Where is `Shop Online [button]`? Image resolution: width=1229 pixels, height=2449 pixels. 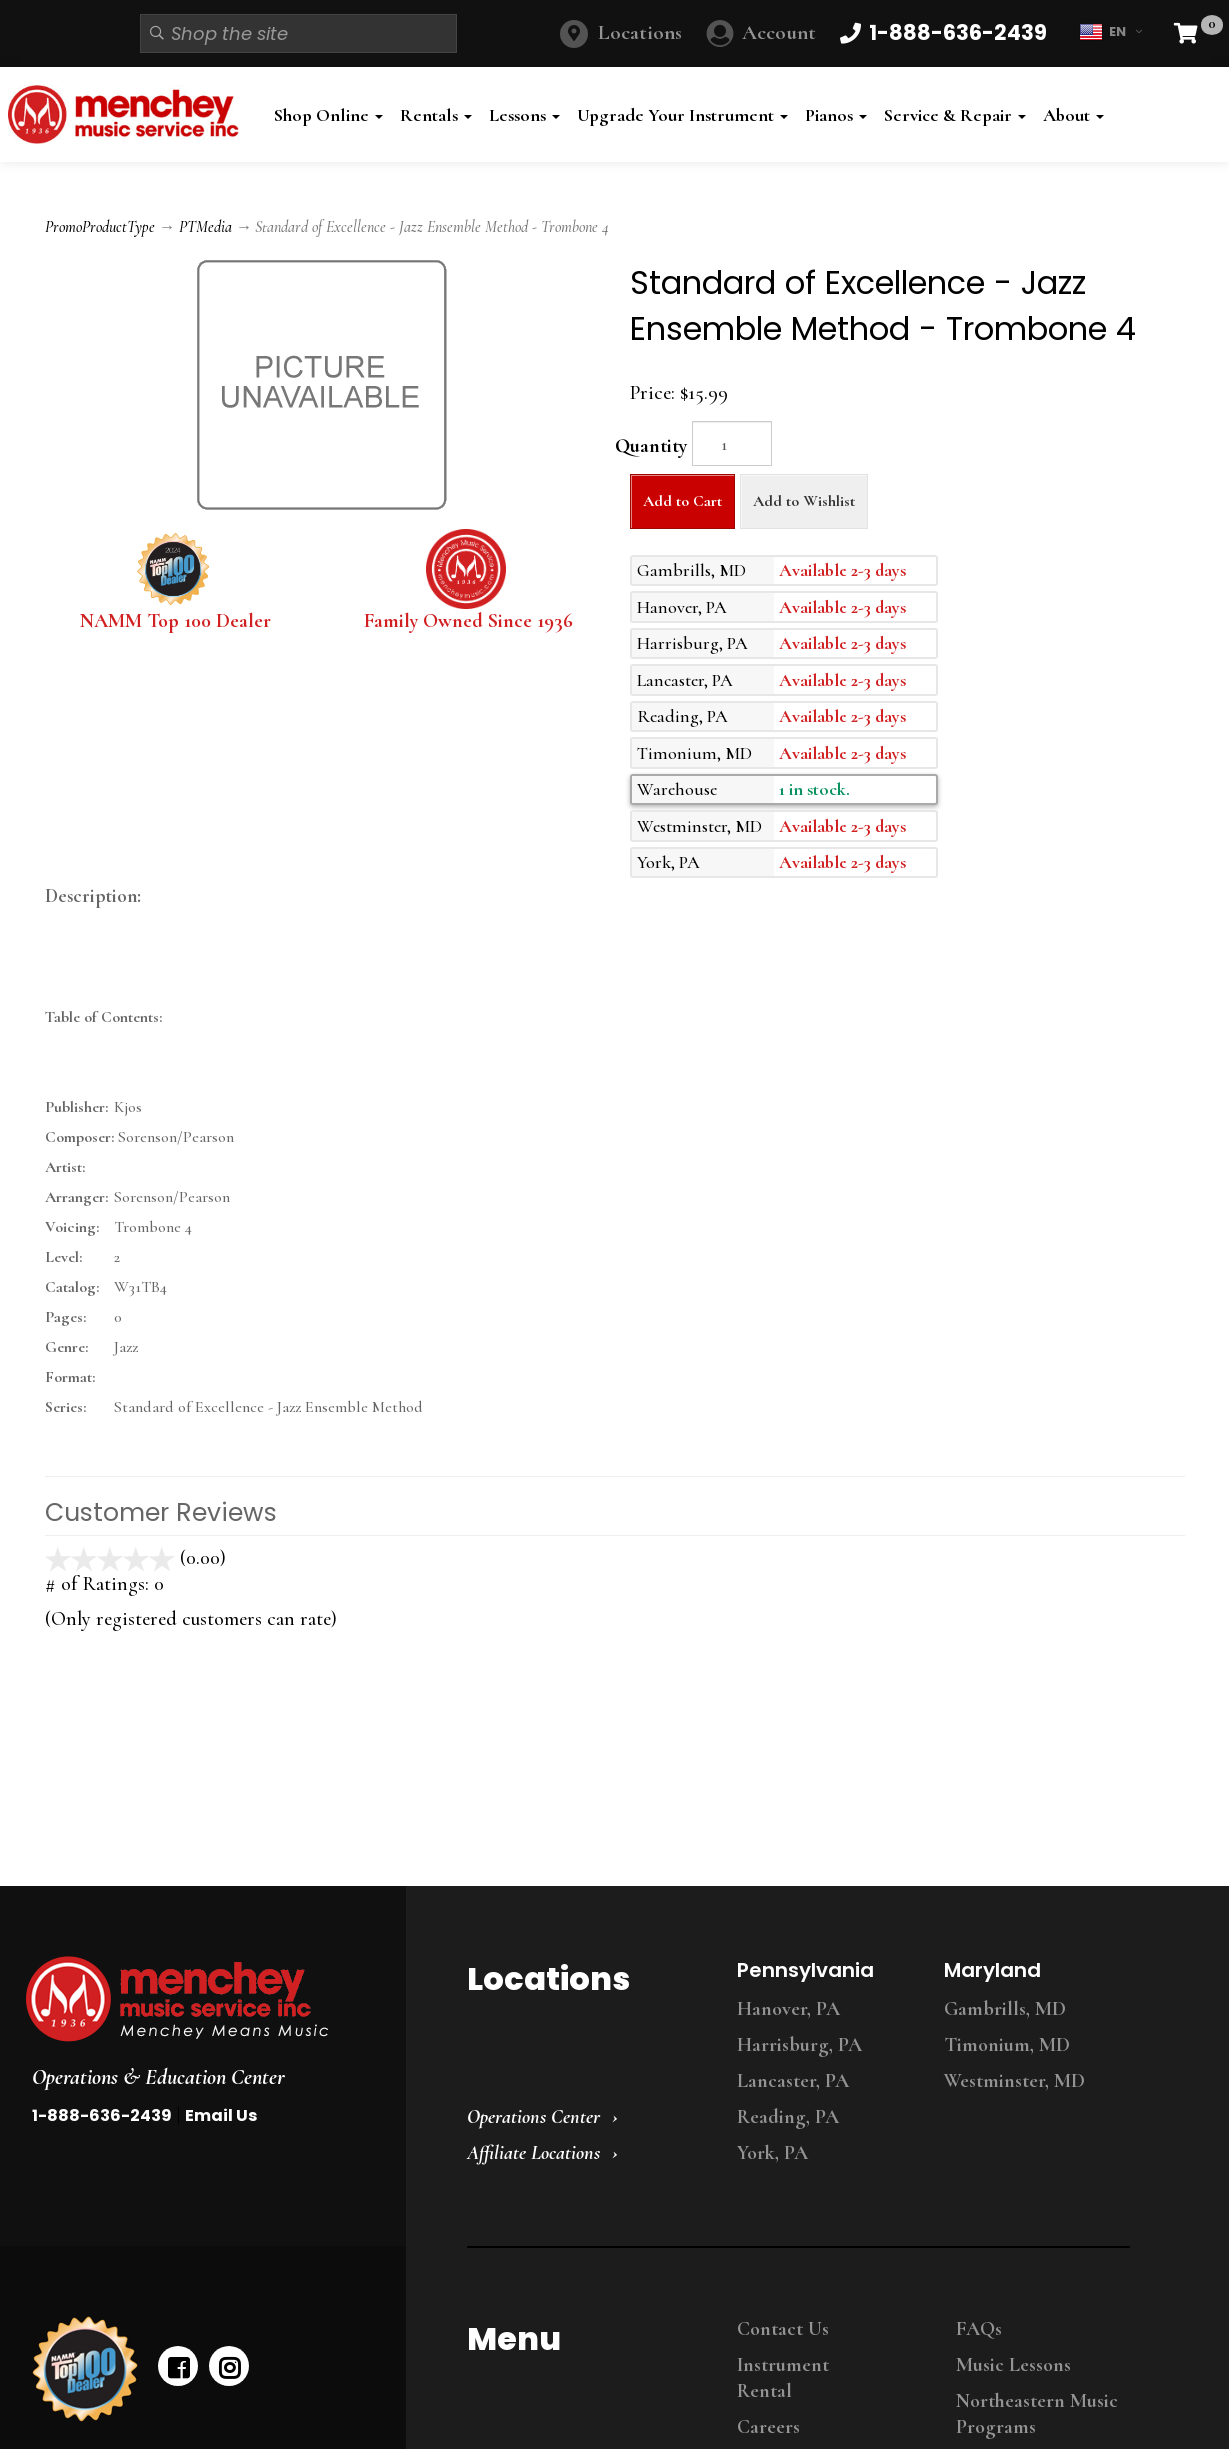
Shop Online [button] is located at coordinates (328, 115).